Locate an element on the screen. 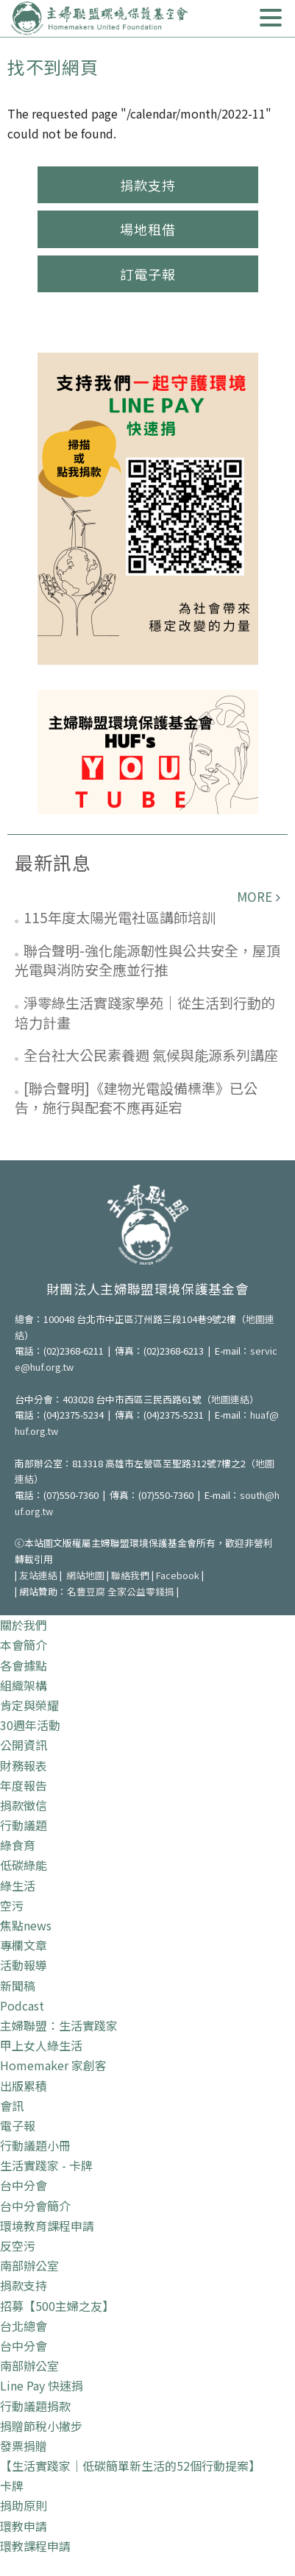  會訊 is located at coordinates (12, 2105).